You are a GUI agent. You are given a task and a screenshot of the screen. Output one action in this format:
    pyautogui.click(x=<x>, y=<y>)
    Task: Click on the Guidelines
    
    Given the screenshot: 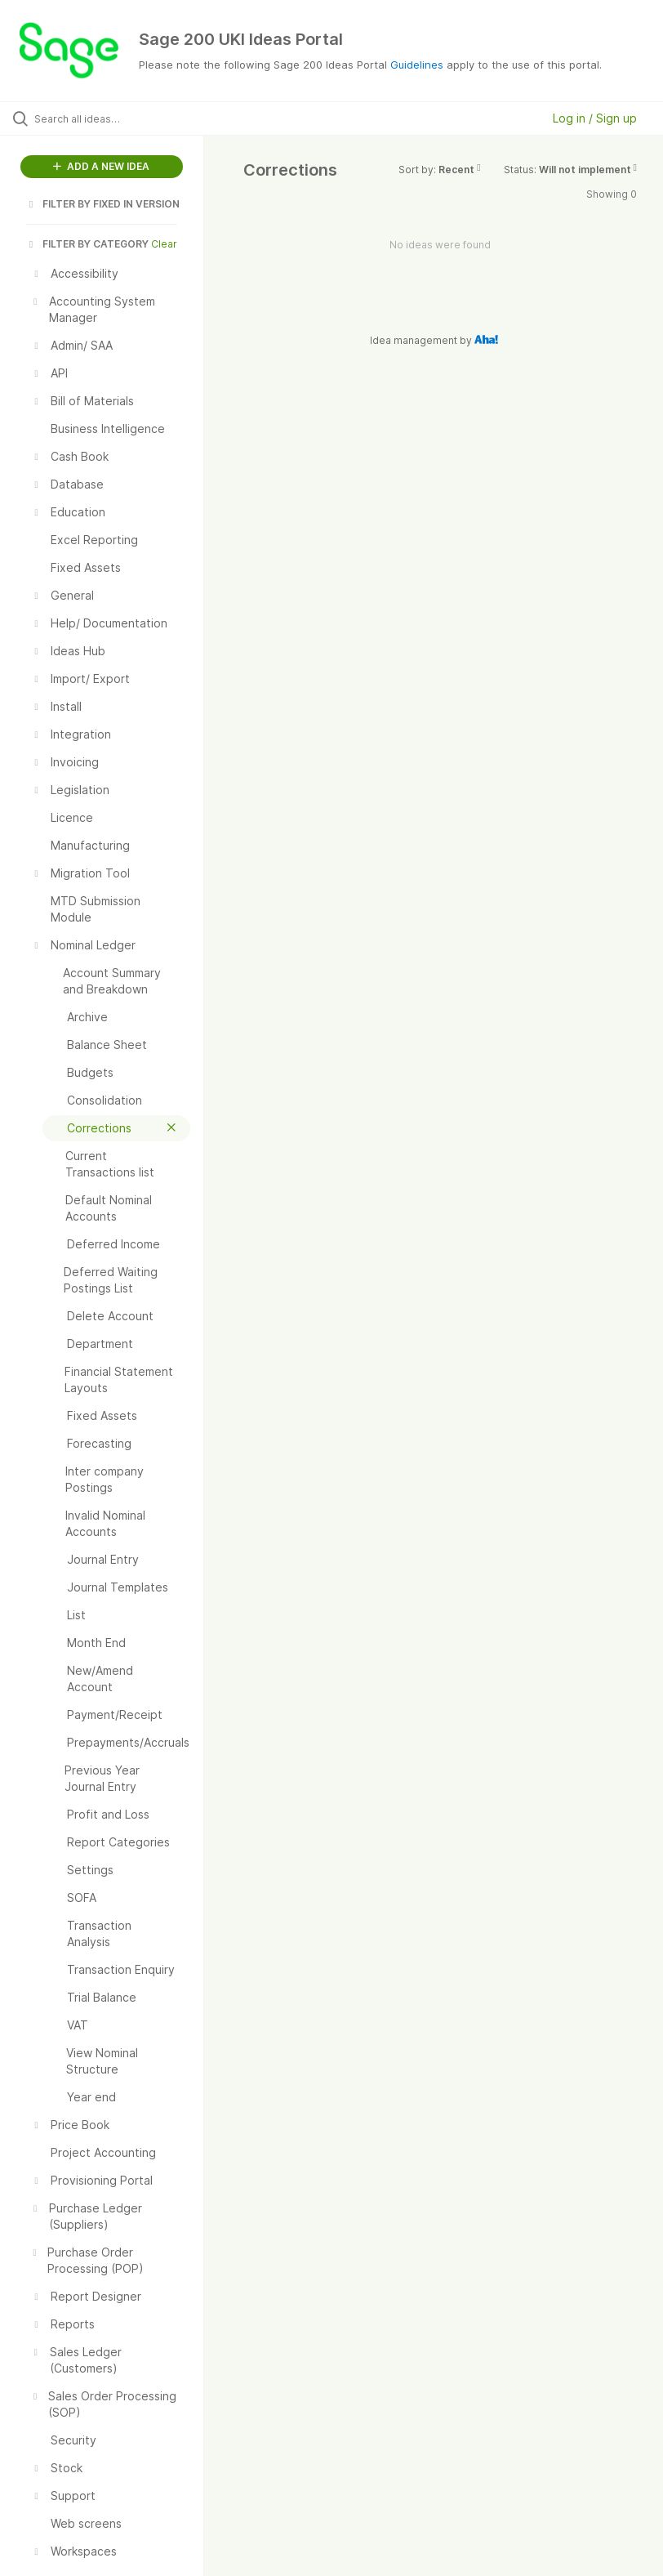 What is the action you would take?
    pyautogui.click(x=416, y=64)
    